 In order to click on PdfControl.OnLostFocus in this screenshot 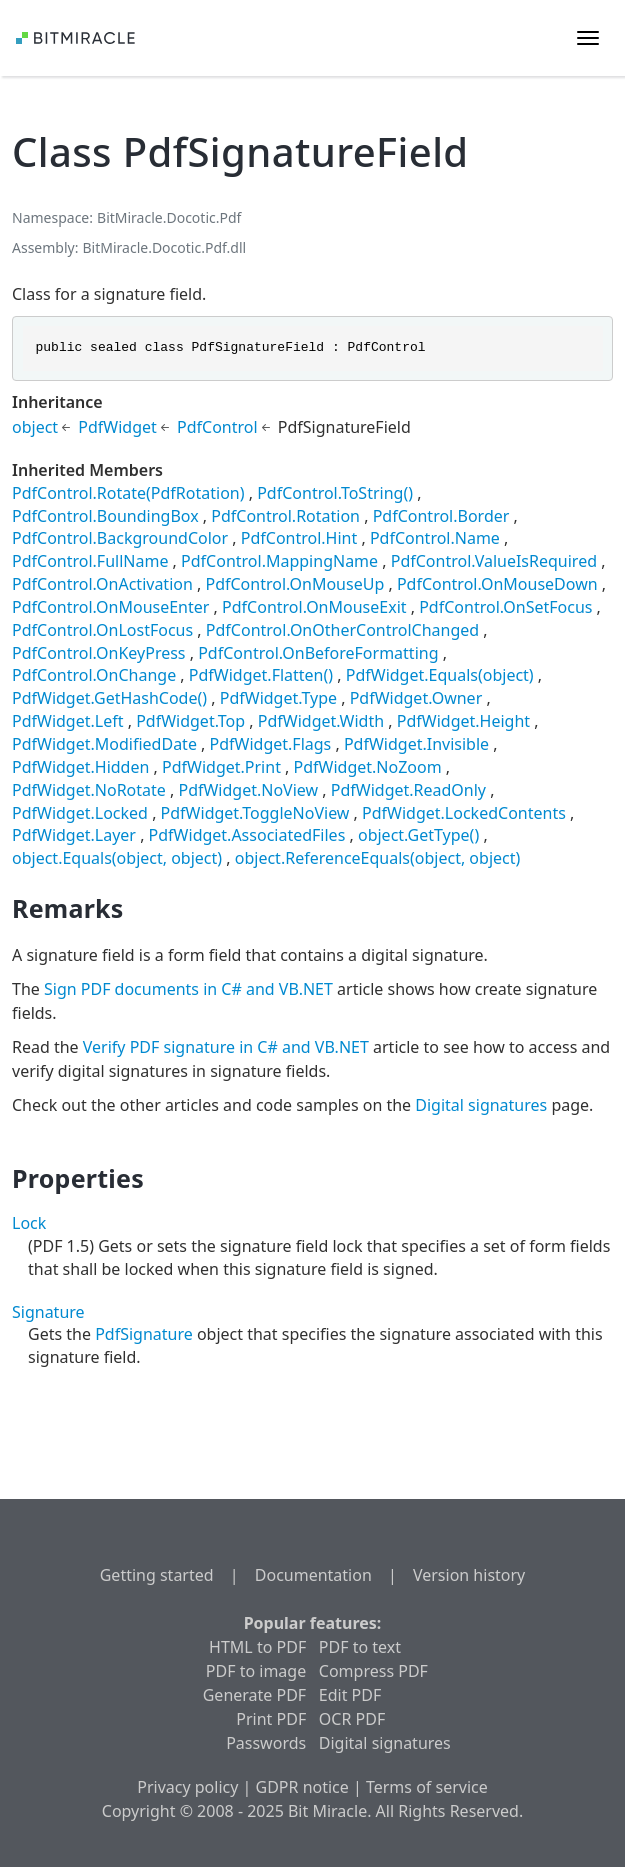, I will do `click(102, 630)`.